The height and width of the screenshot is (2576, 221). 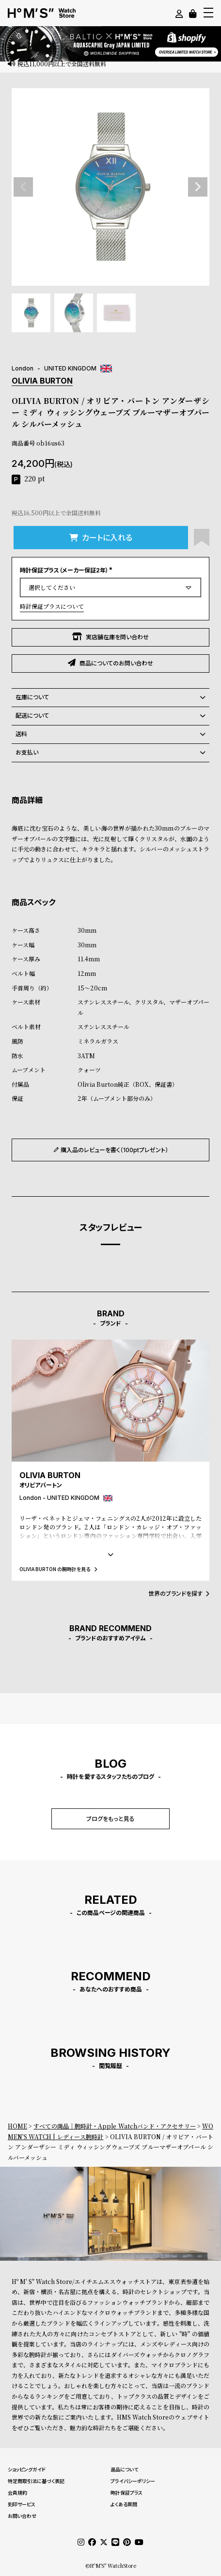 What do you see at coordinates (21, 2504) in the screenshot?
I see `刻印サービス` at bounding box center [21, 2504].